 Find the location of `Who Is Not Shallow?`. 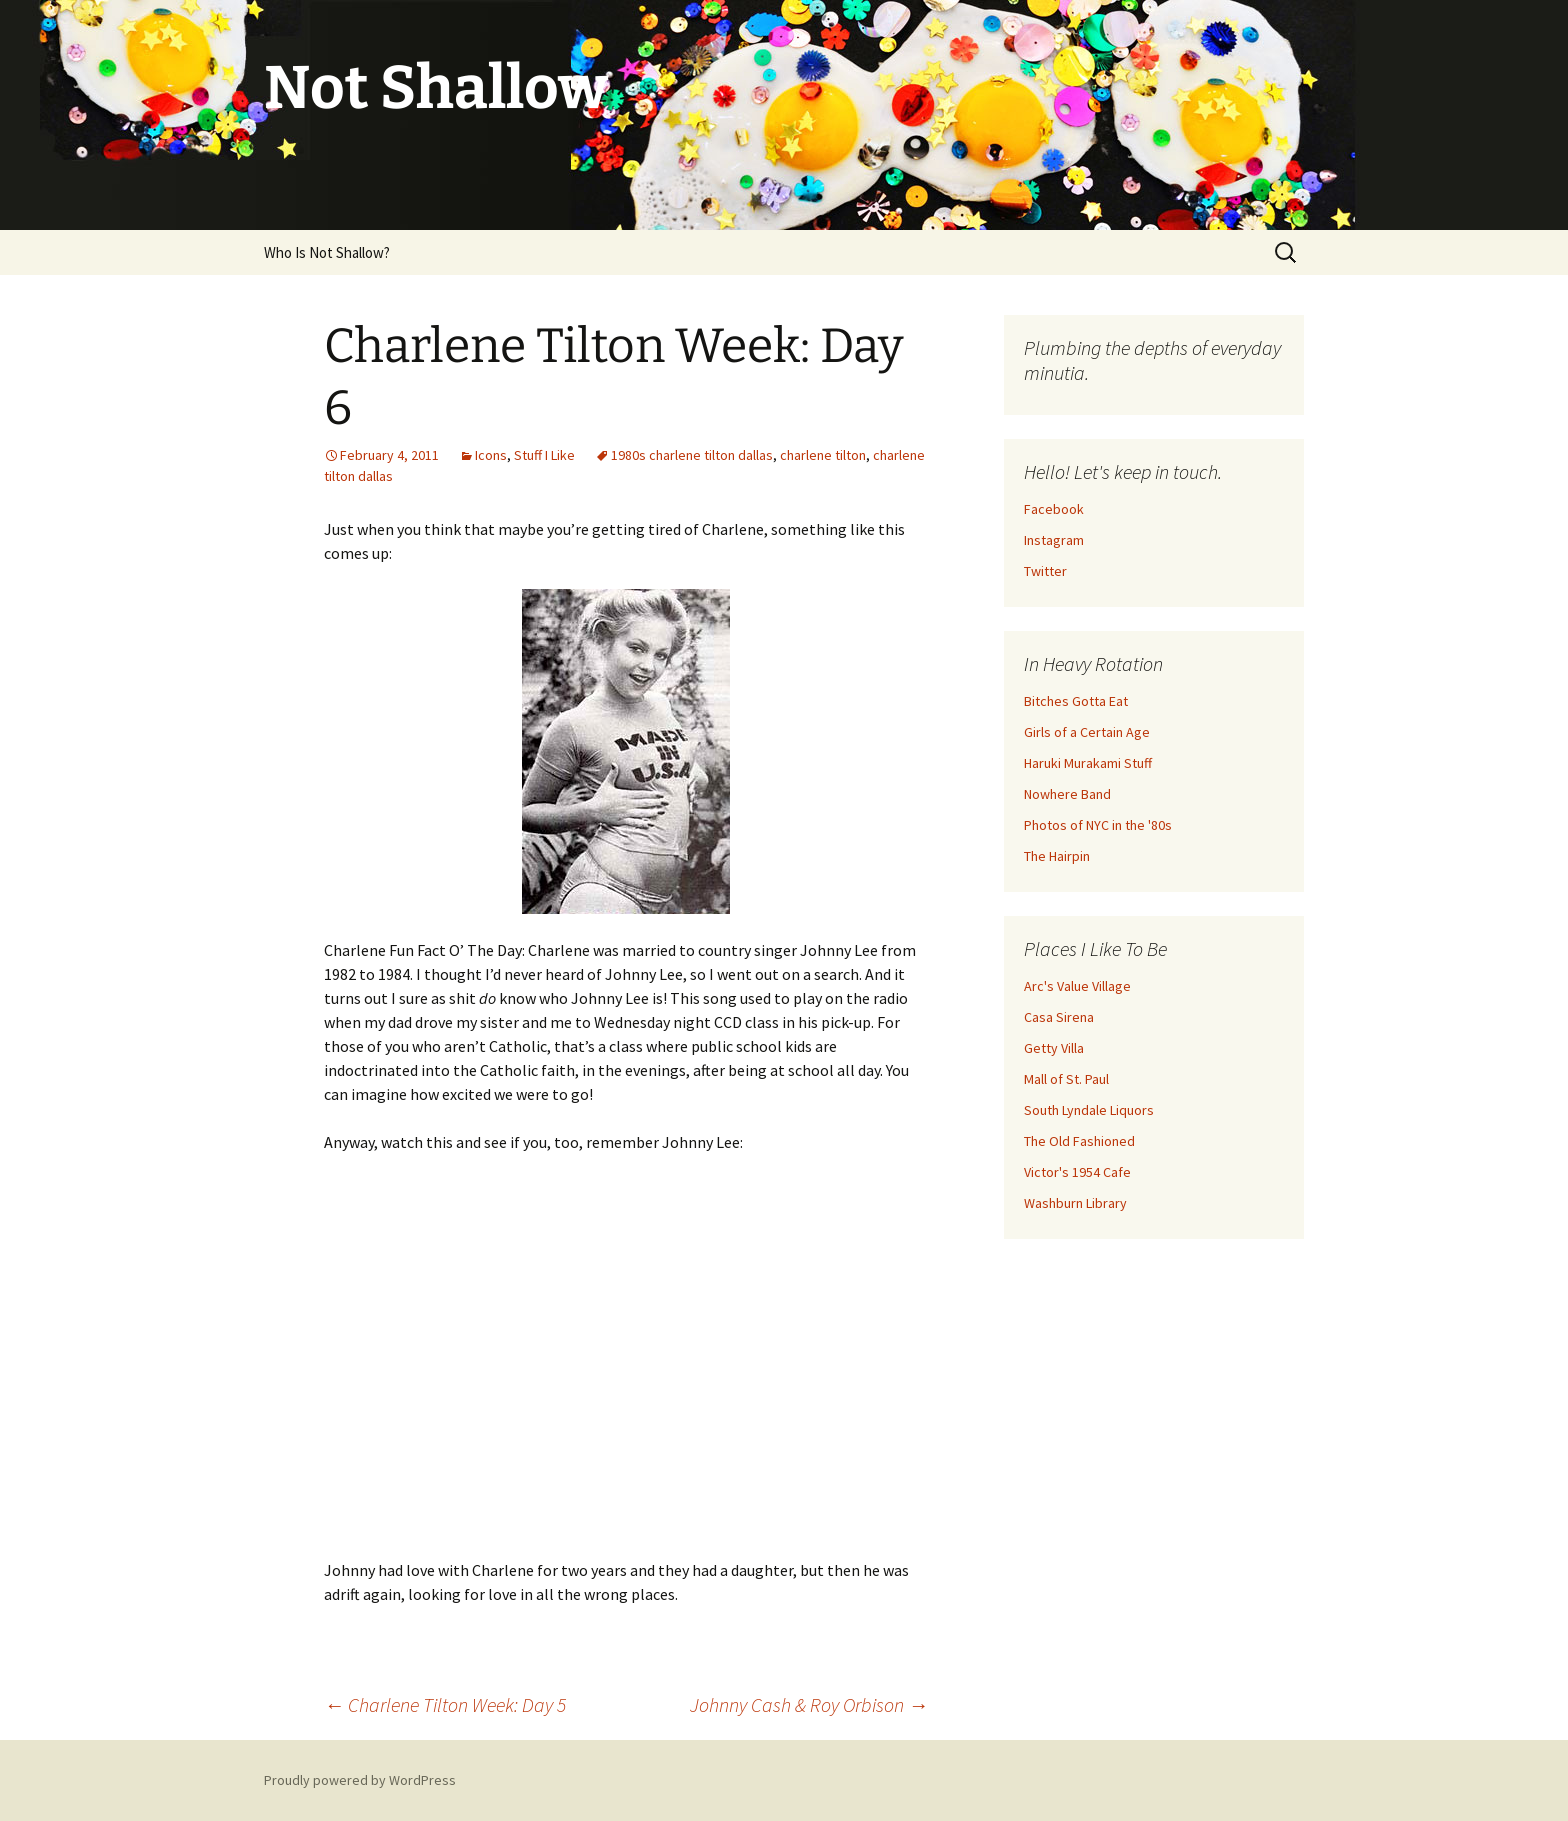

Who Is Not Shallow? is located at coordinates (327, 252).